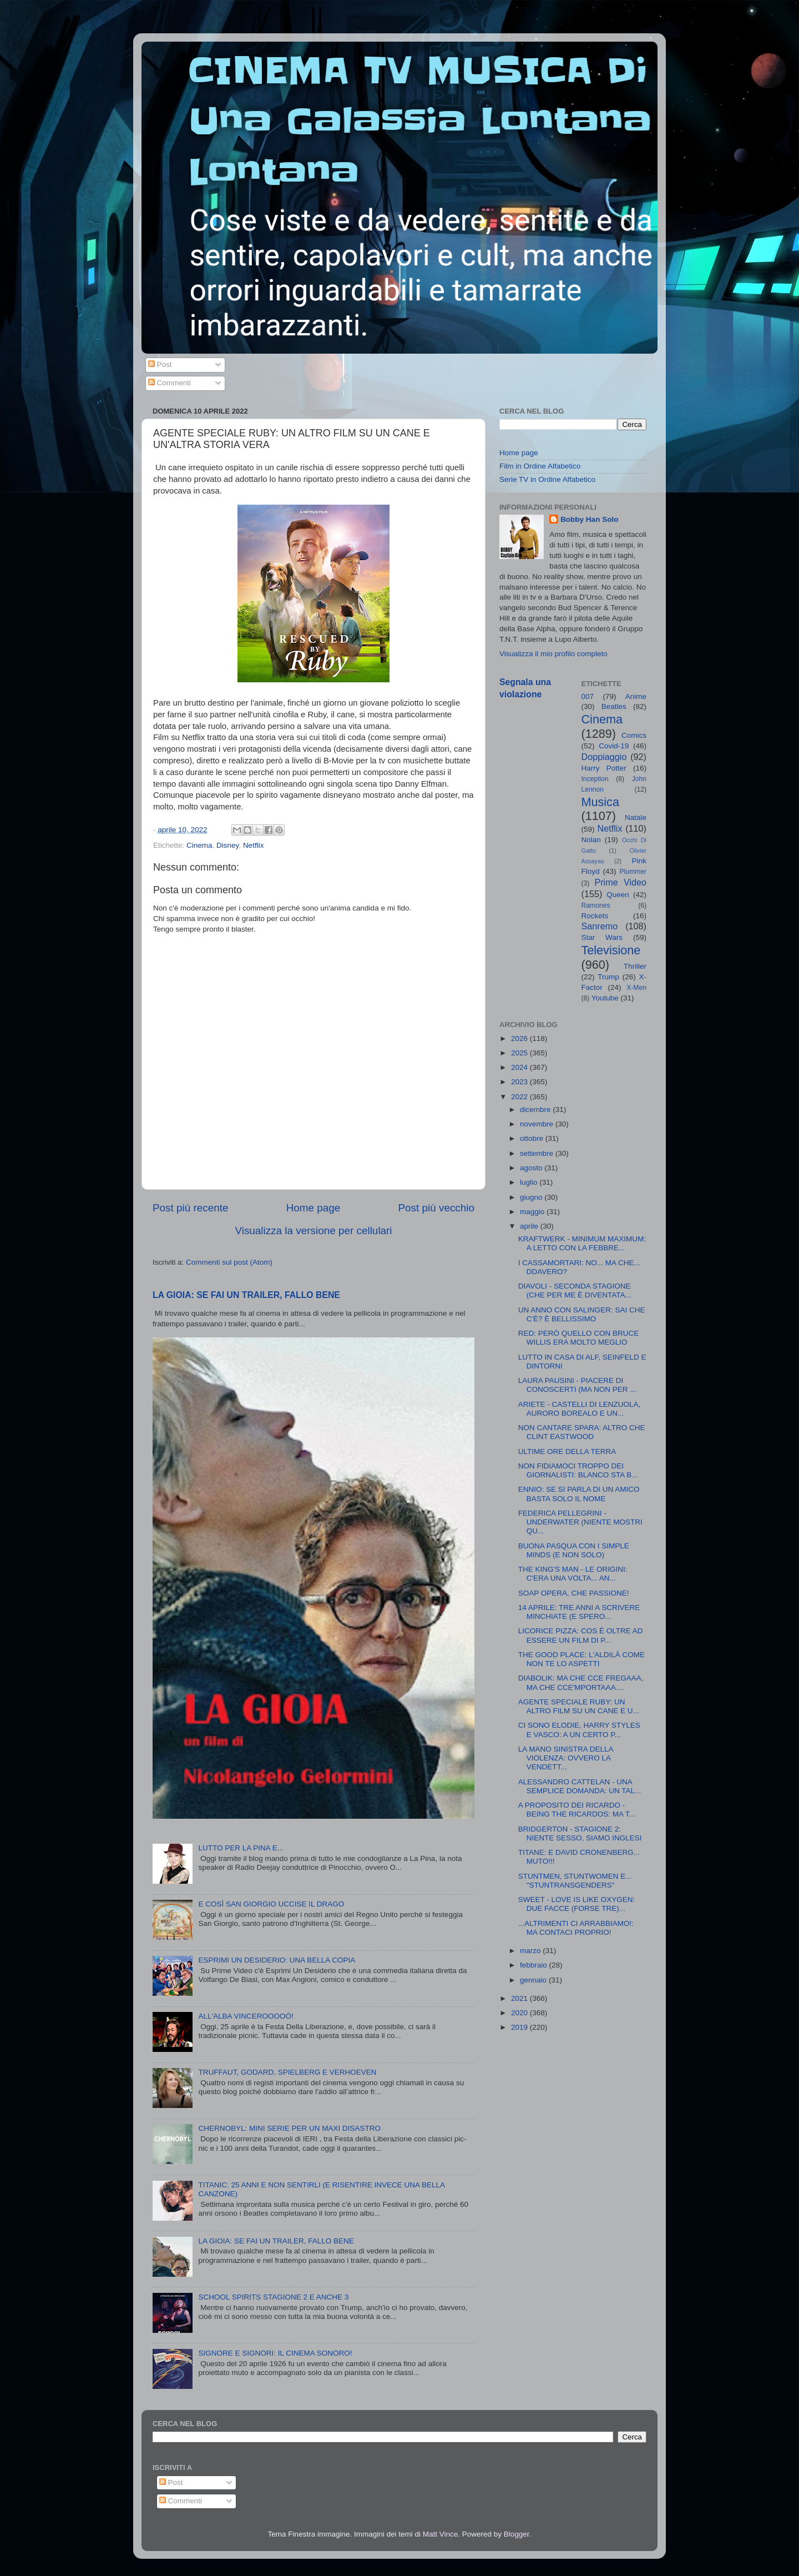  What do you see at coordinates (578, 1470) in the screenshot?
I see `NON FIDIAMOCI TROPPO DEI GIORNALISTI: BLANCO STA B...` at bounding box center [578, 1470].